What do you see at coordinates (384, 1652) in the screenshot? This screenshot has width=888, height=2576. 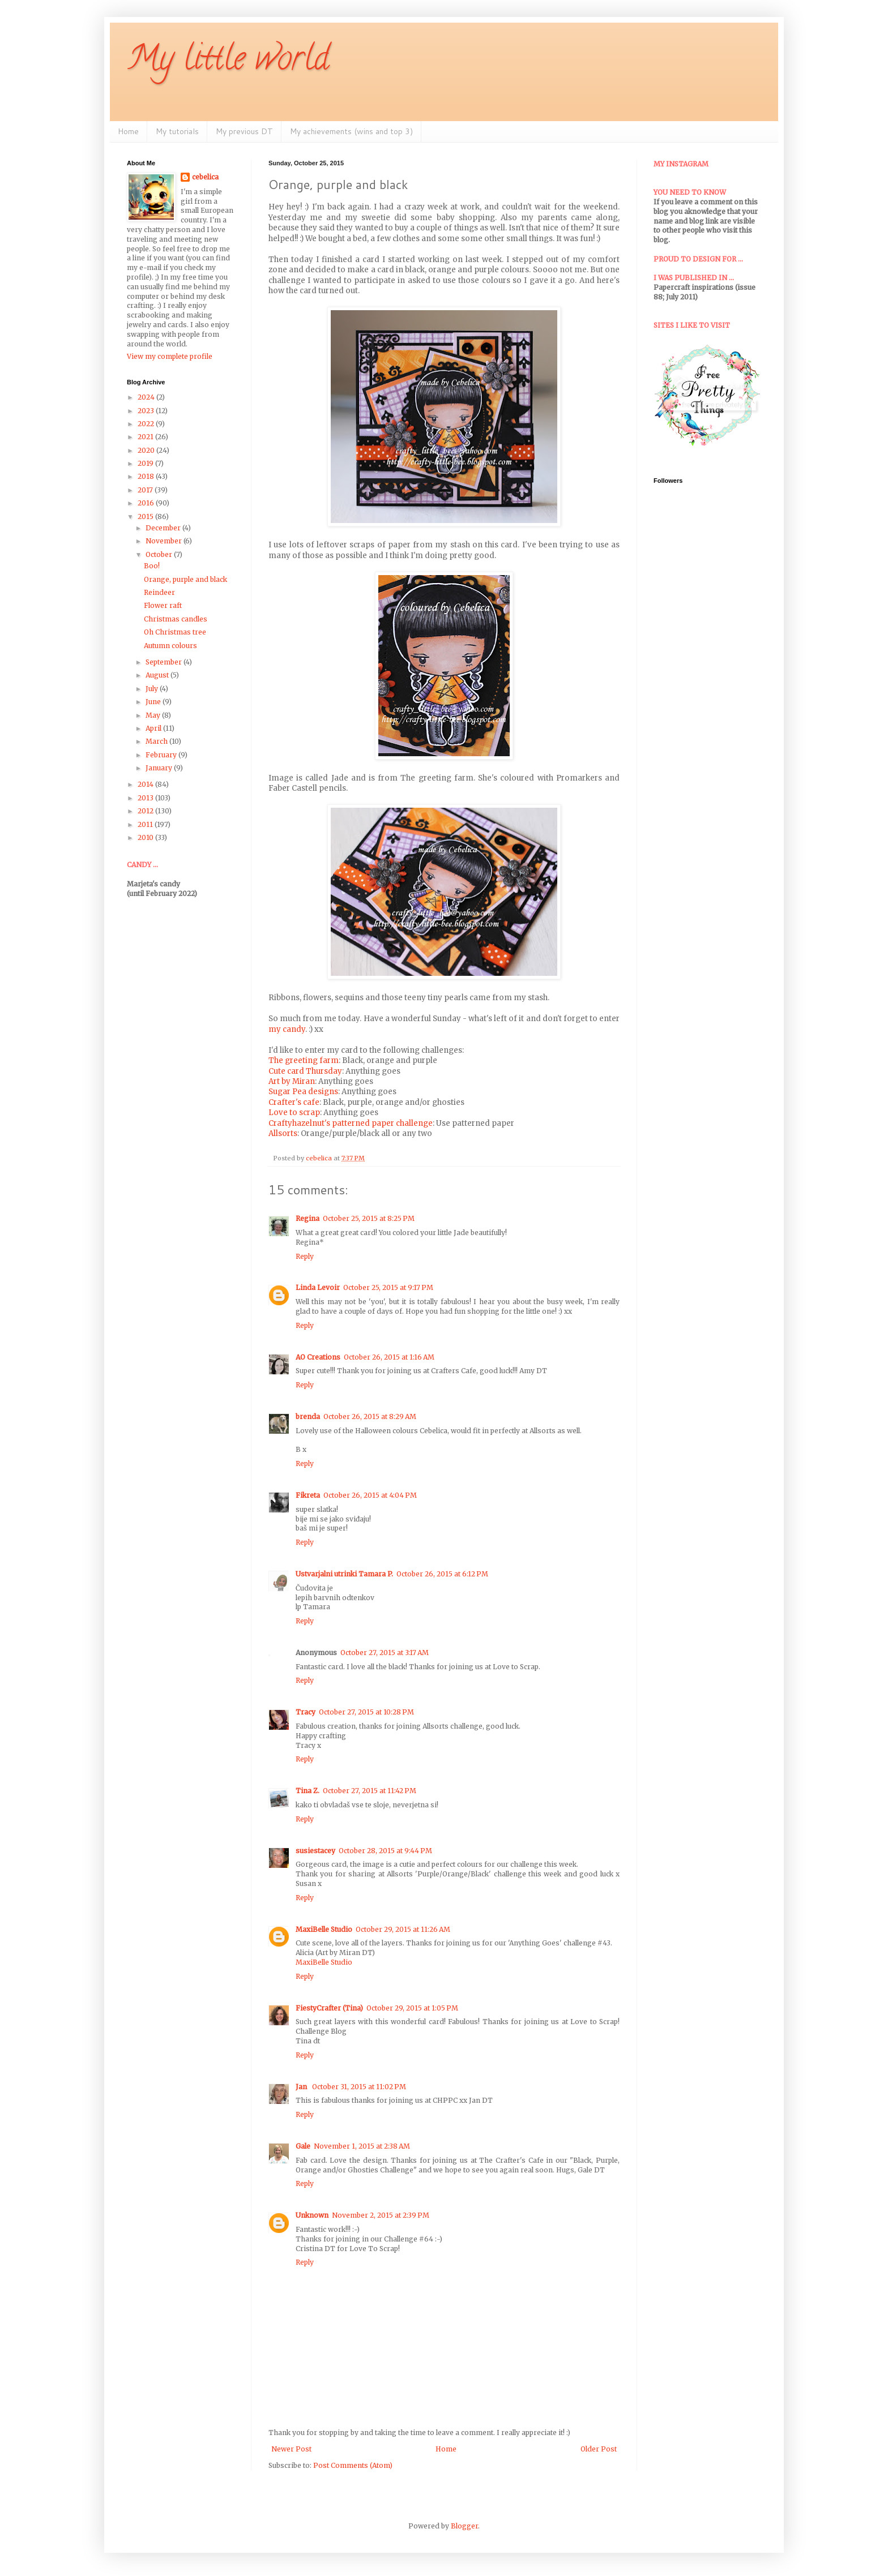 I see `October 27, 2015 at 3:17 AM` at bounding box center [384, 1652].